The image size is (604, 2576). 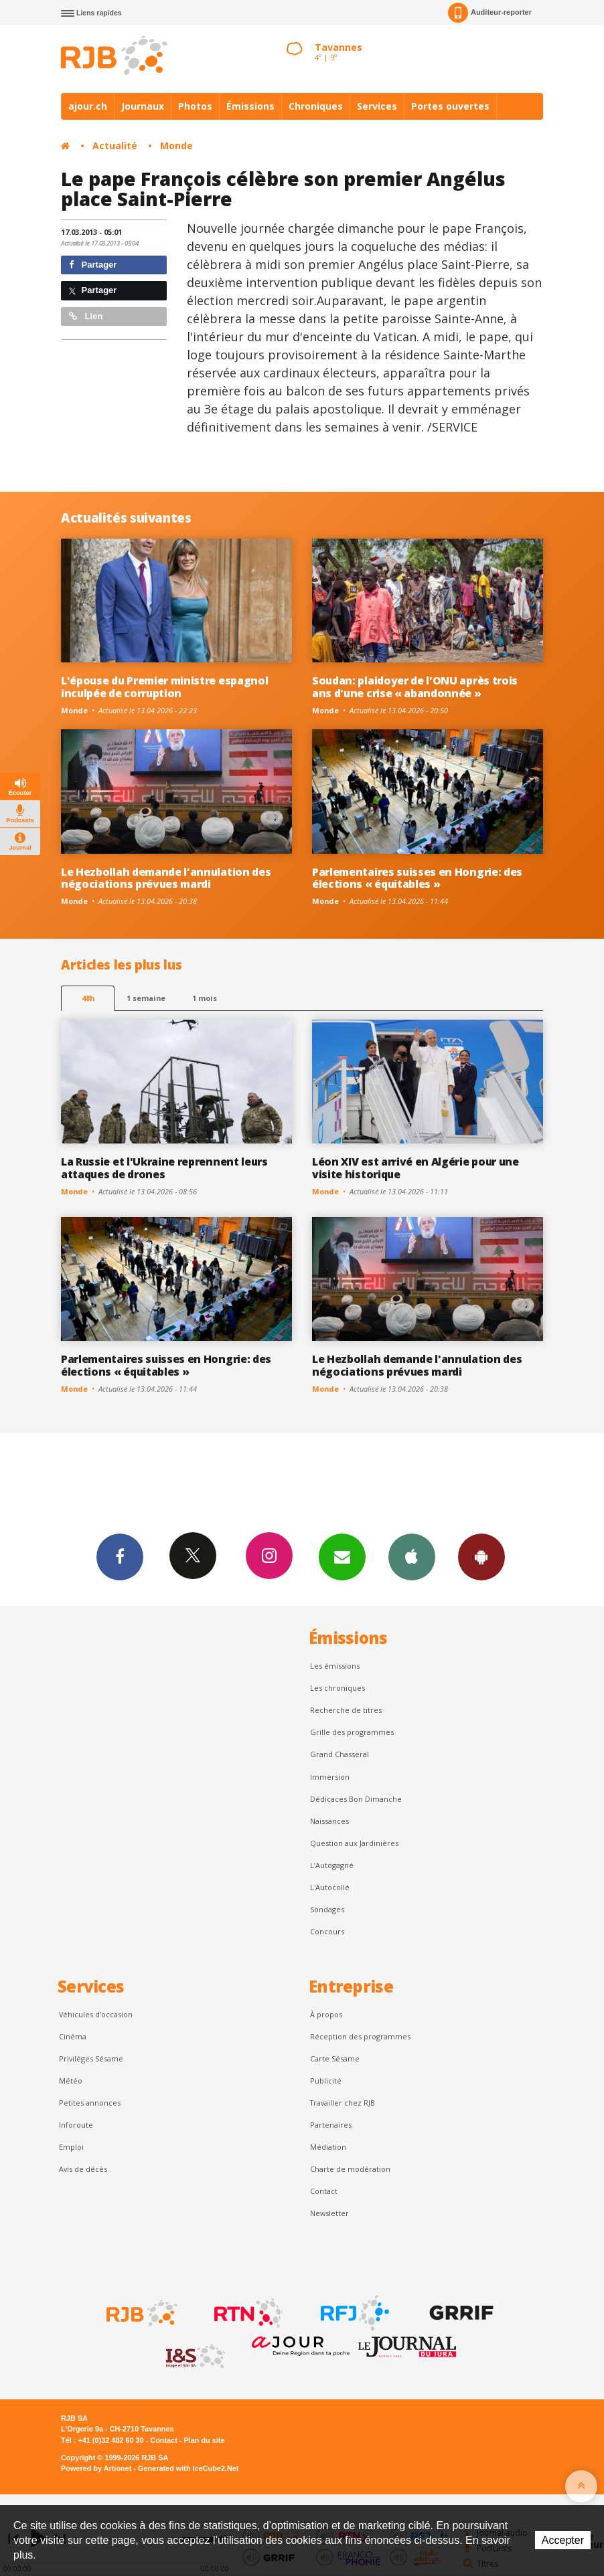 What do you see at coordinates (85, 316) in the screenshot?
I see `Lien` at bounding box center [85, 316].